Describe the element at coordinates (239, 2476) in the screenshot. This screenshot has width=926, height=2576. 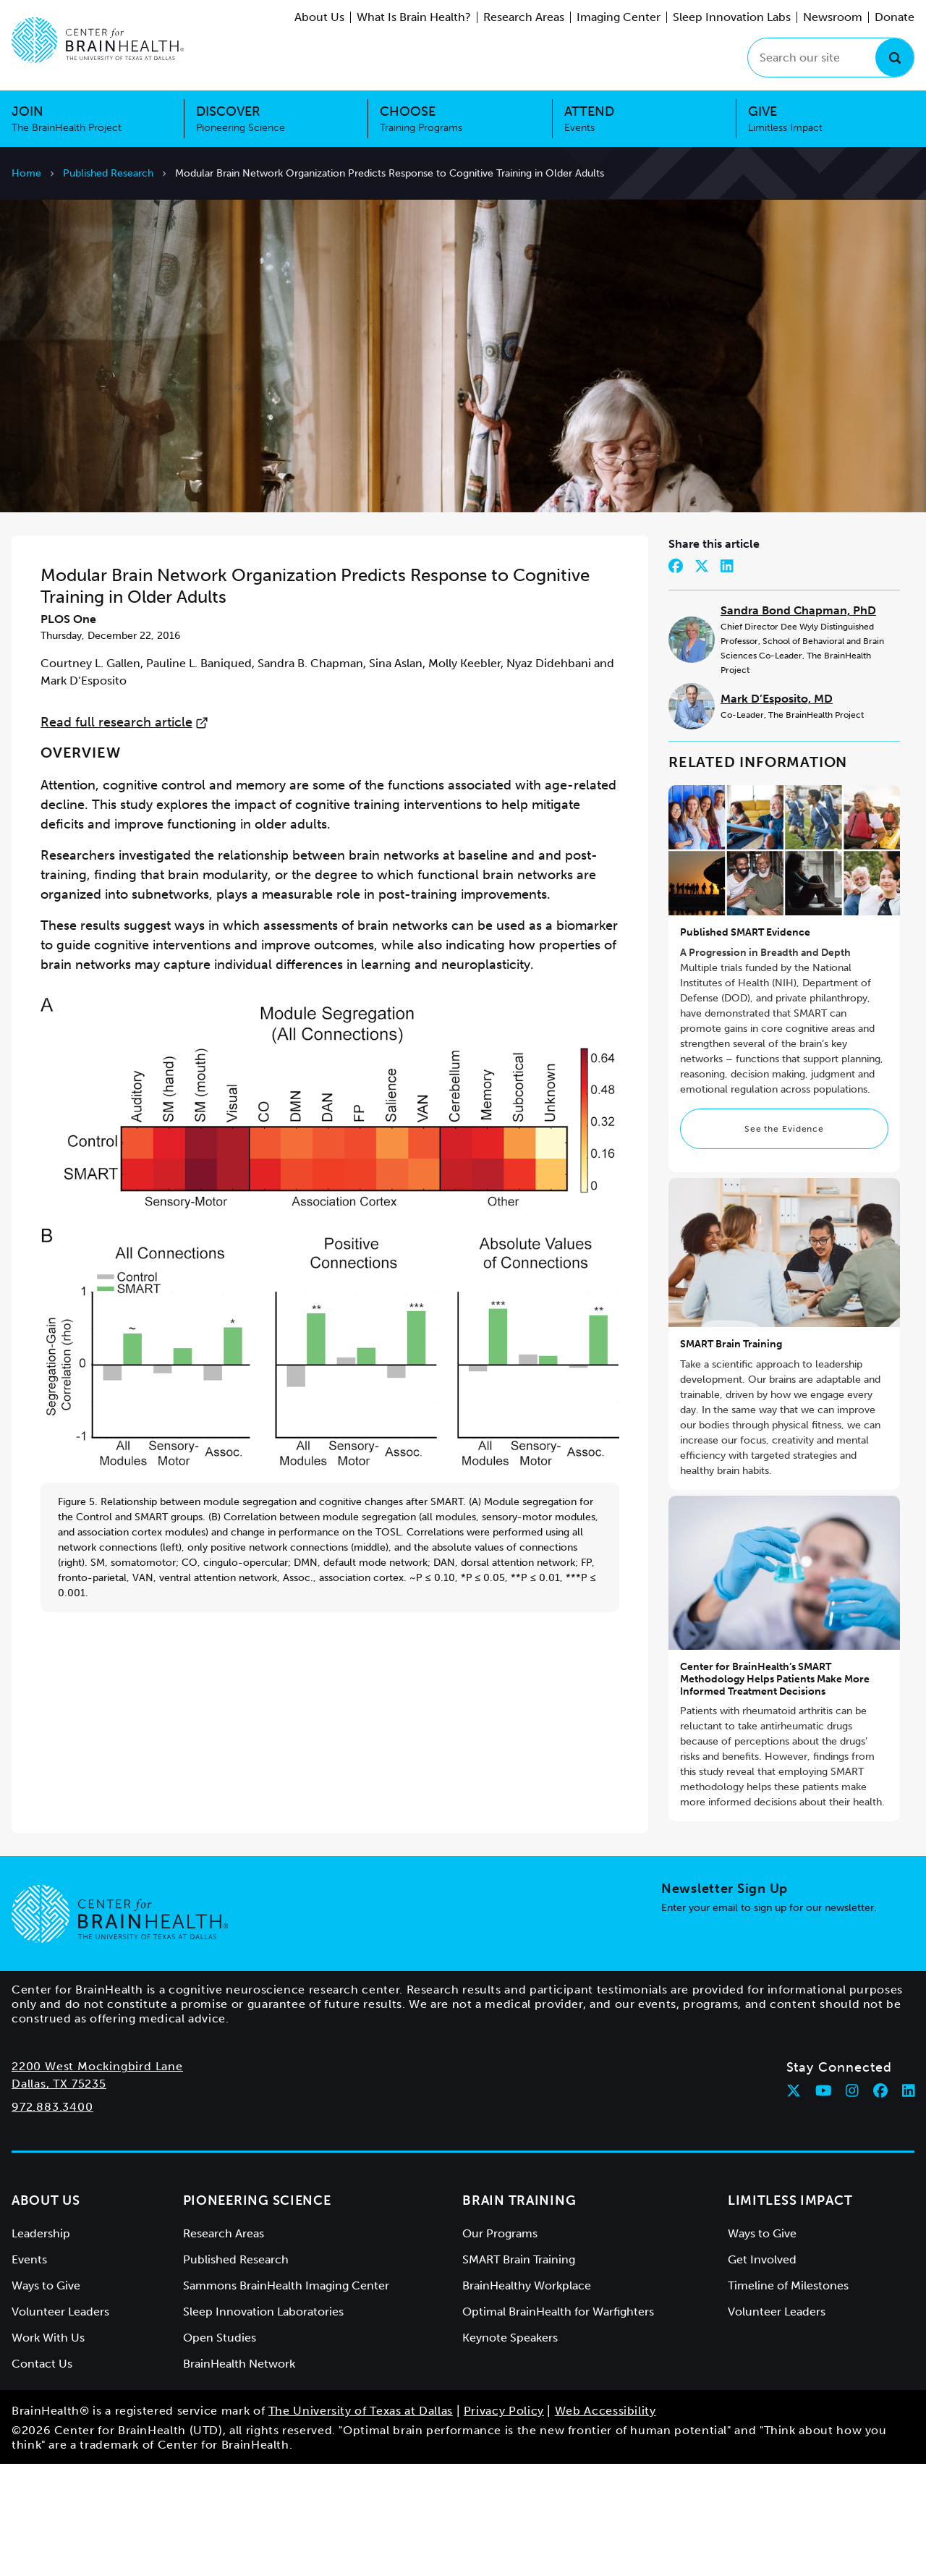
I see `BrainHealth Network` at that location.